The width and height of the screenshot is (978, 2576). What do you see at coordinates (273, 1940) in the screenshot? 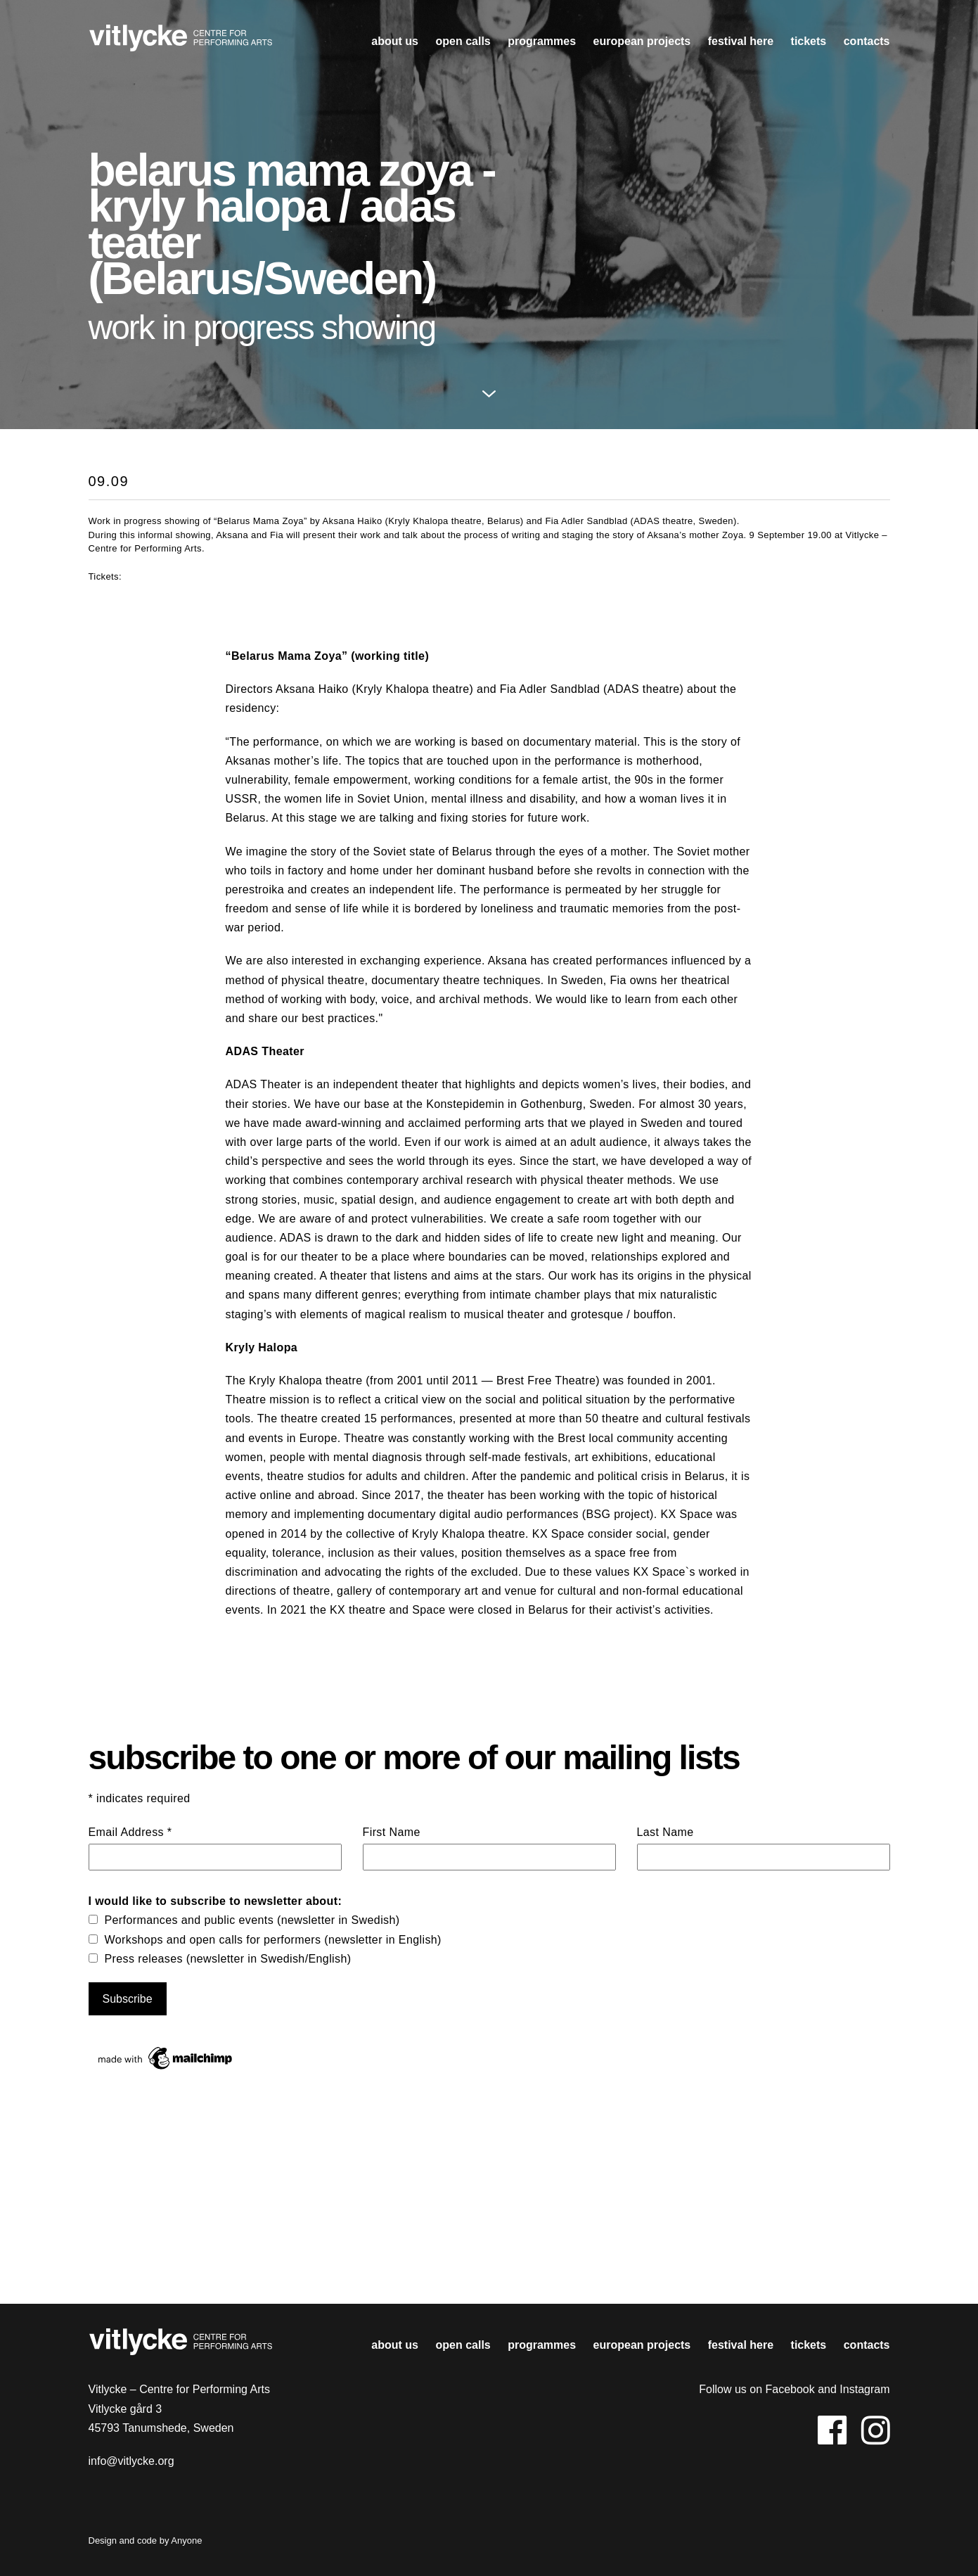
I see `Workshops and open calls for performers (newsletter in English)` at bounding box center [273, 1940].